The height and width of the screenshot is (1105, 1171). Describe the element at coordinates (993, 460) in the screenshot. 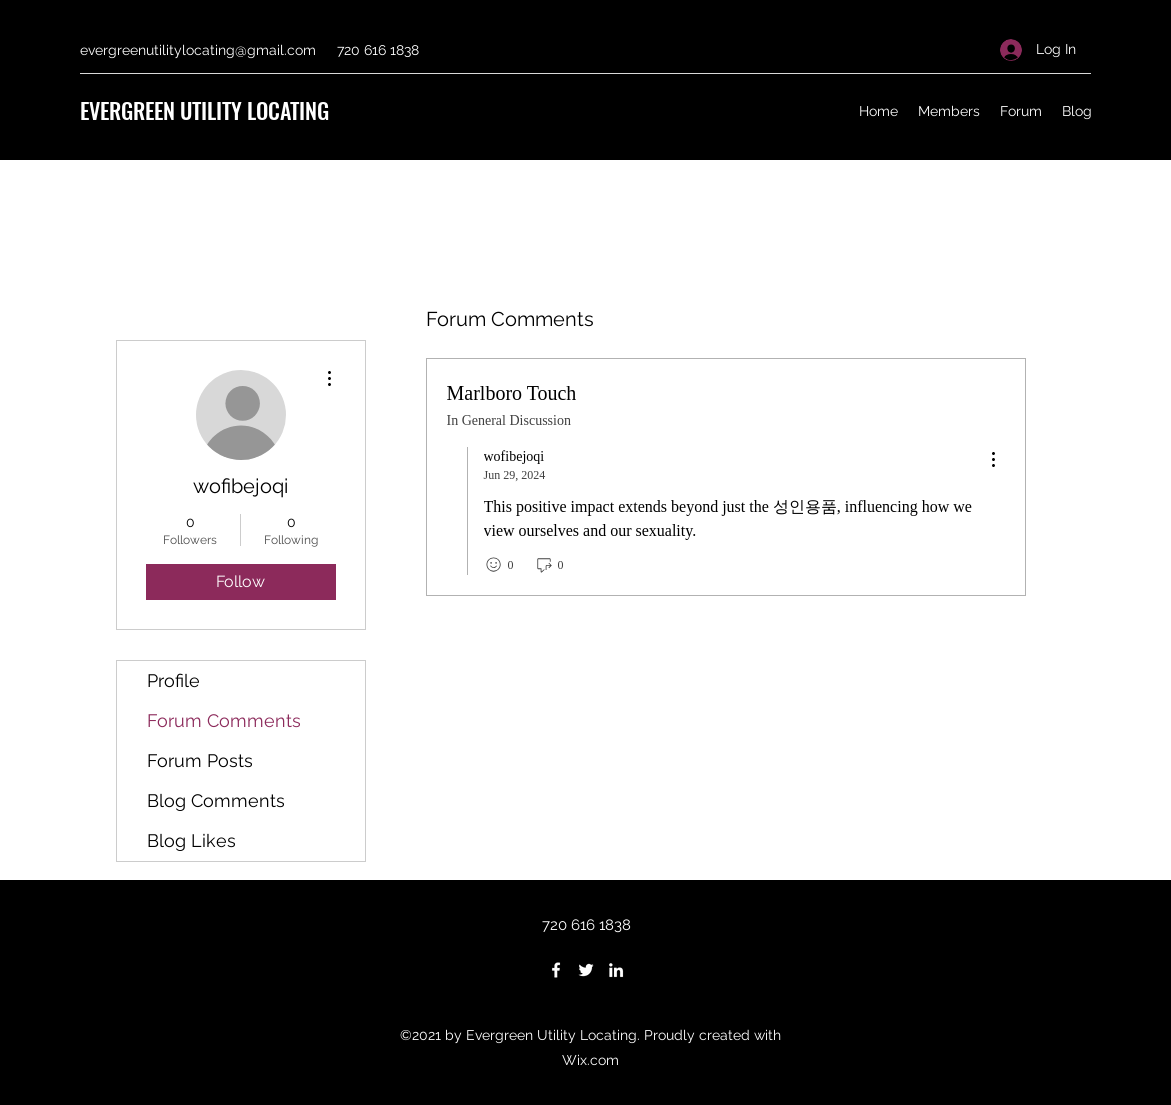

I see `[menu]` at that location.